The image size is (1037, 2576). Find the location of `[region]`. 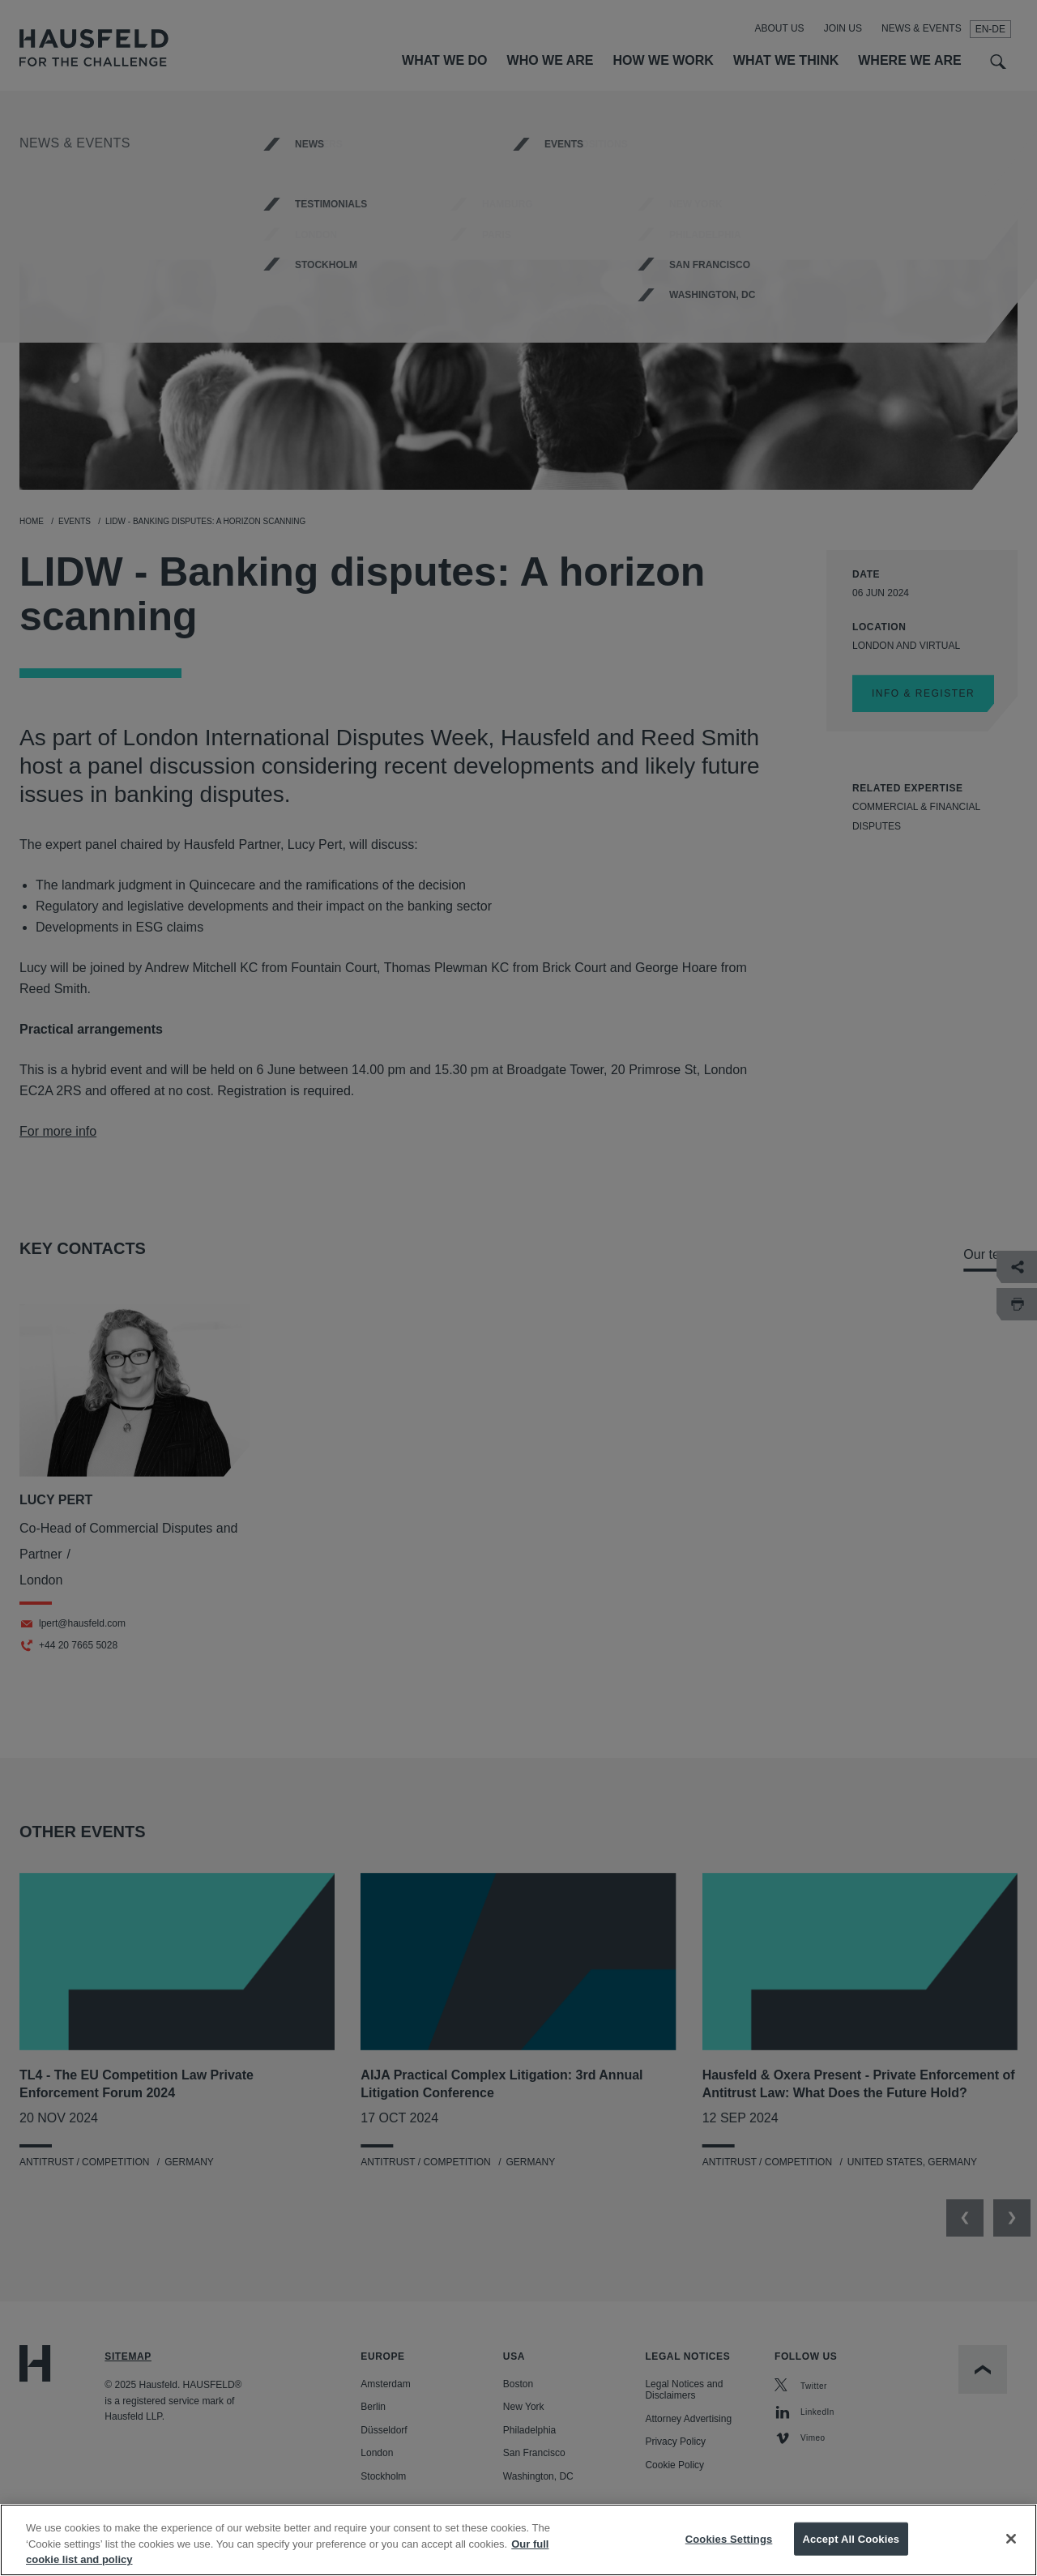

[region] is located at coordinates (518, 2540).